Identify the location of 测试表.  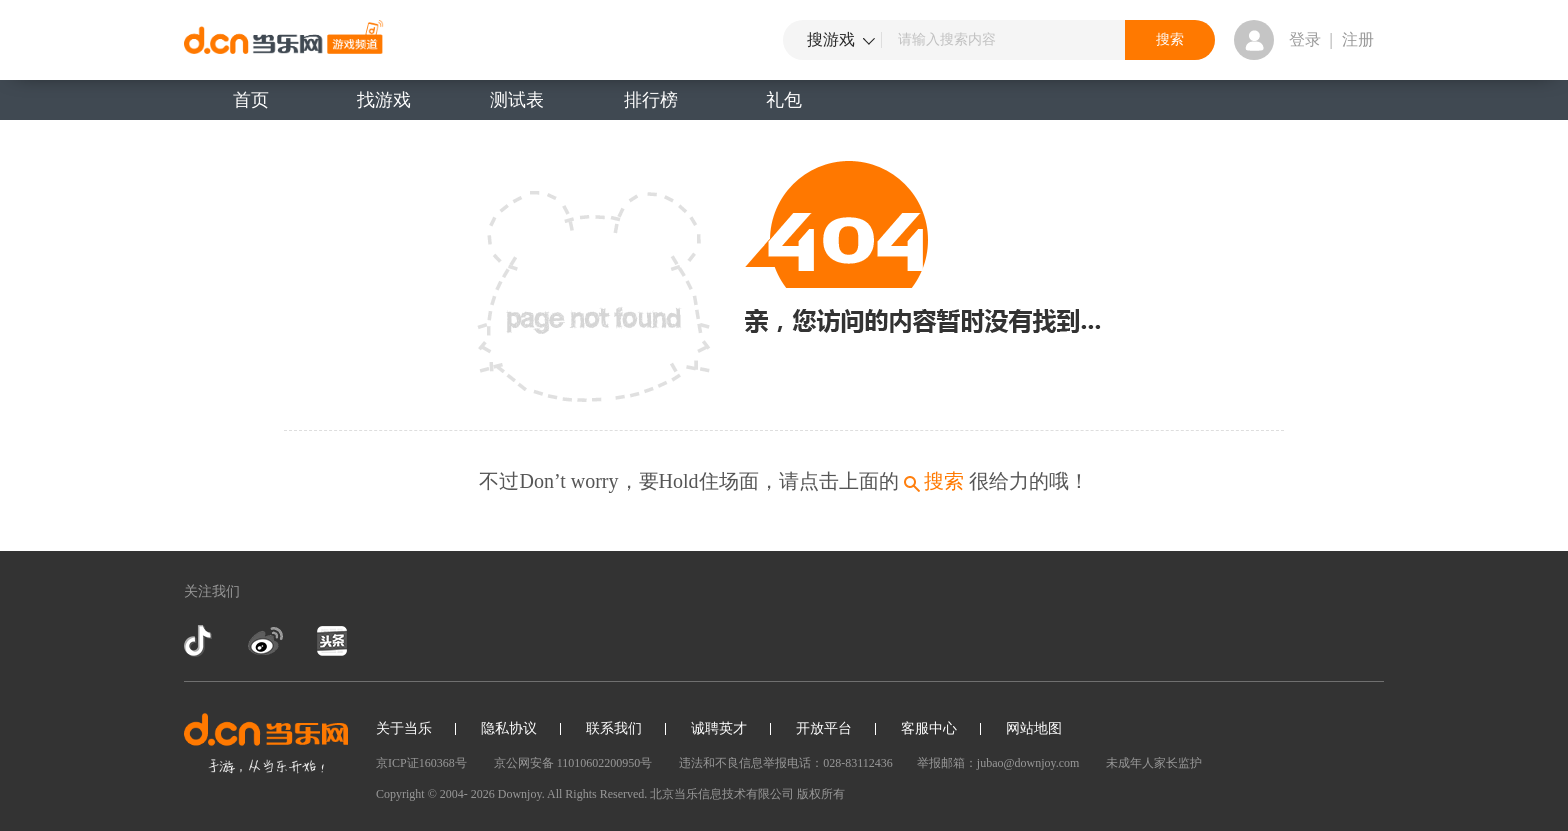
(517, 100).